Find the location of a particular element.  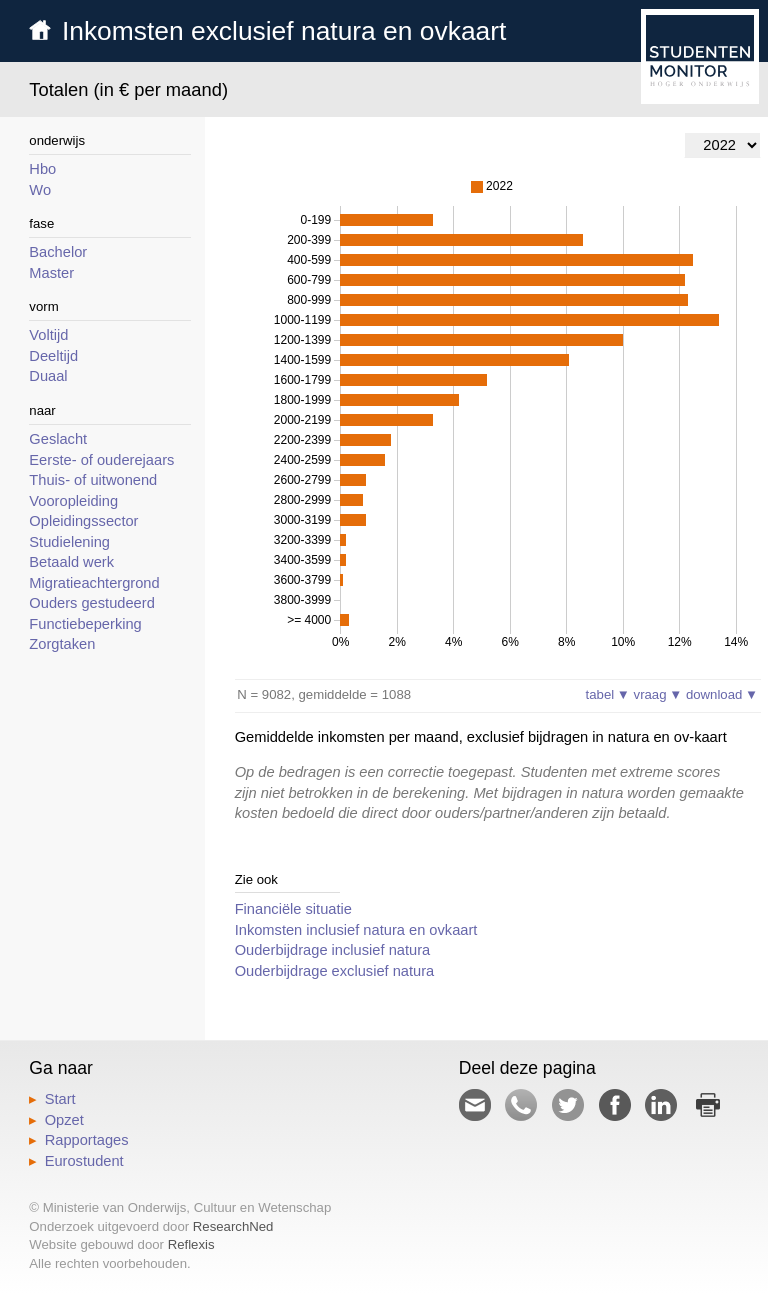

Wo is located at coordinates (40, 190).